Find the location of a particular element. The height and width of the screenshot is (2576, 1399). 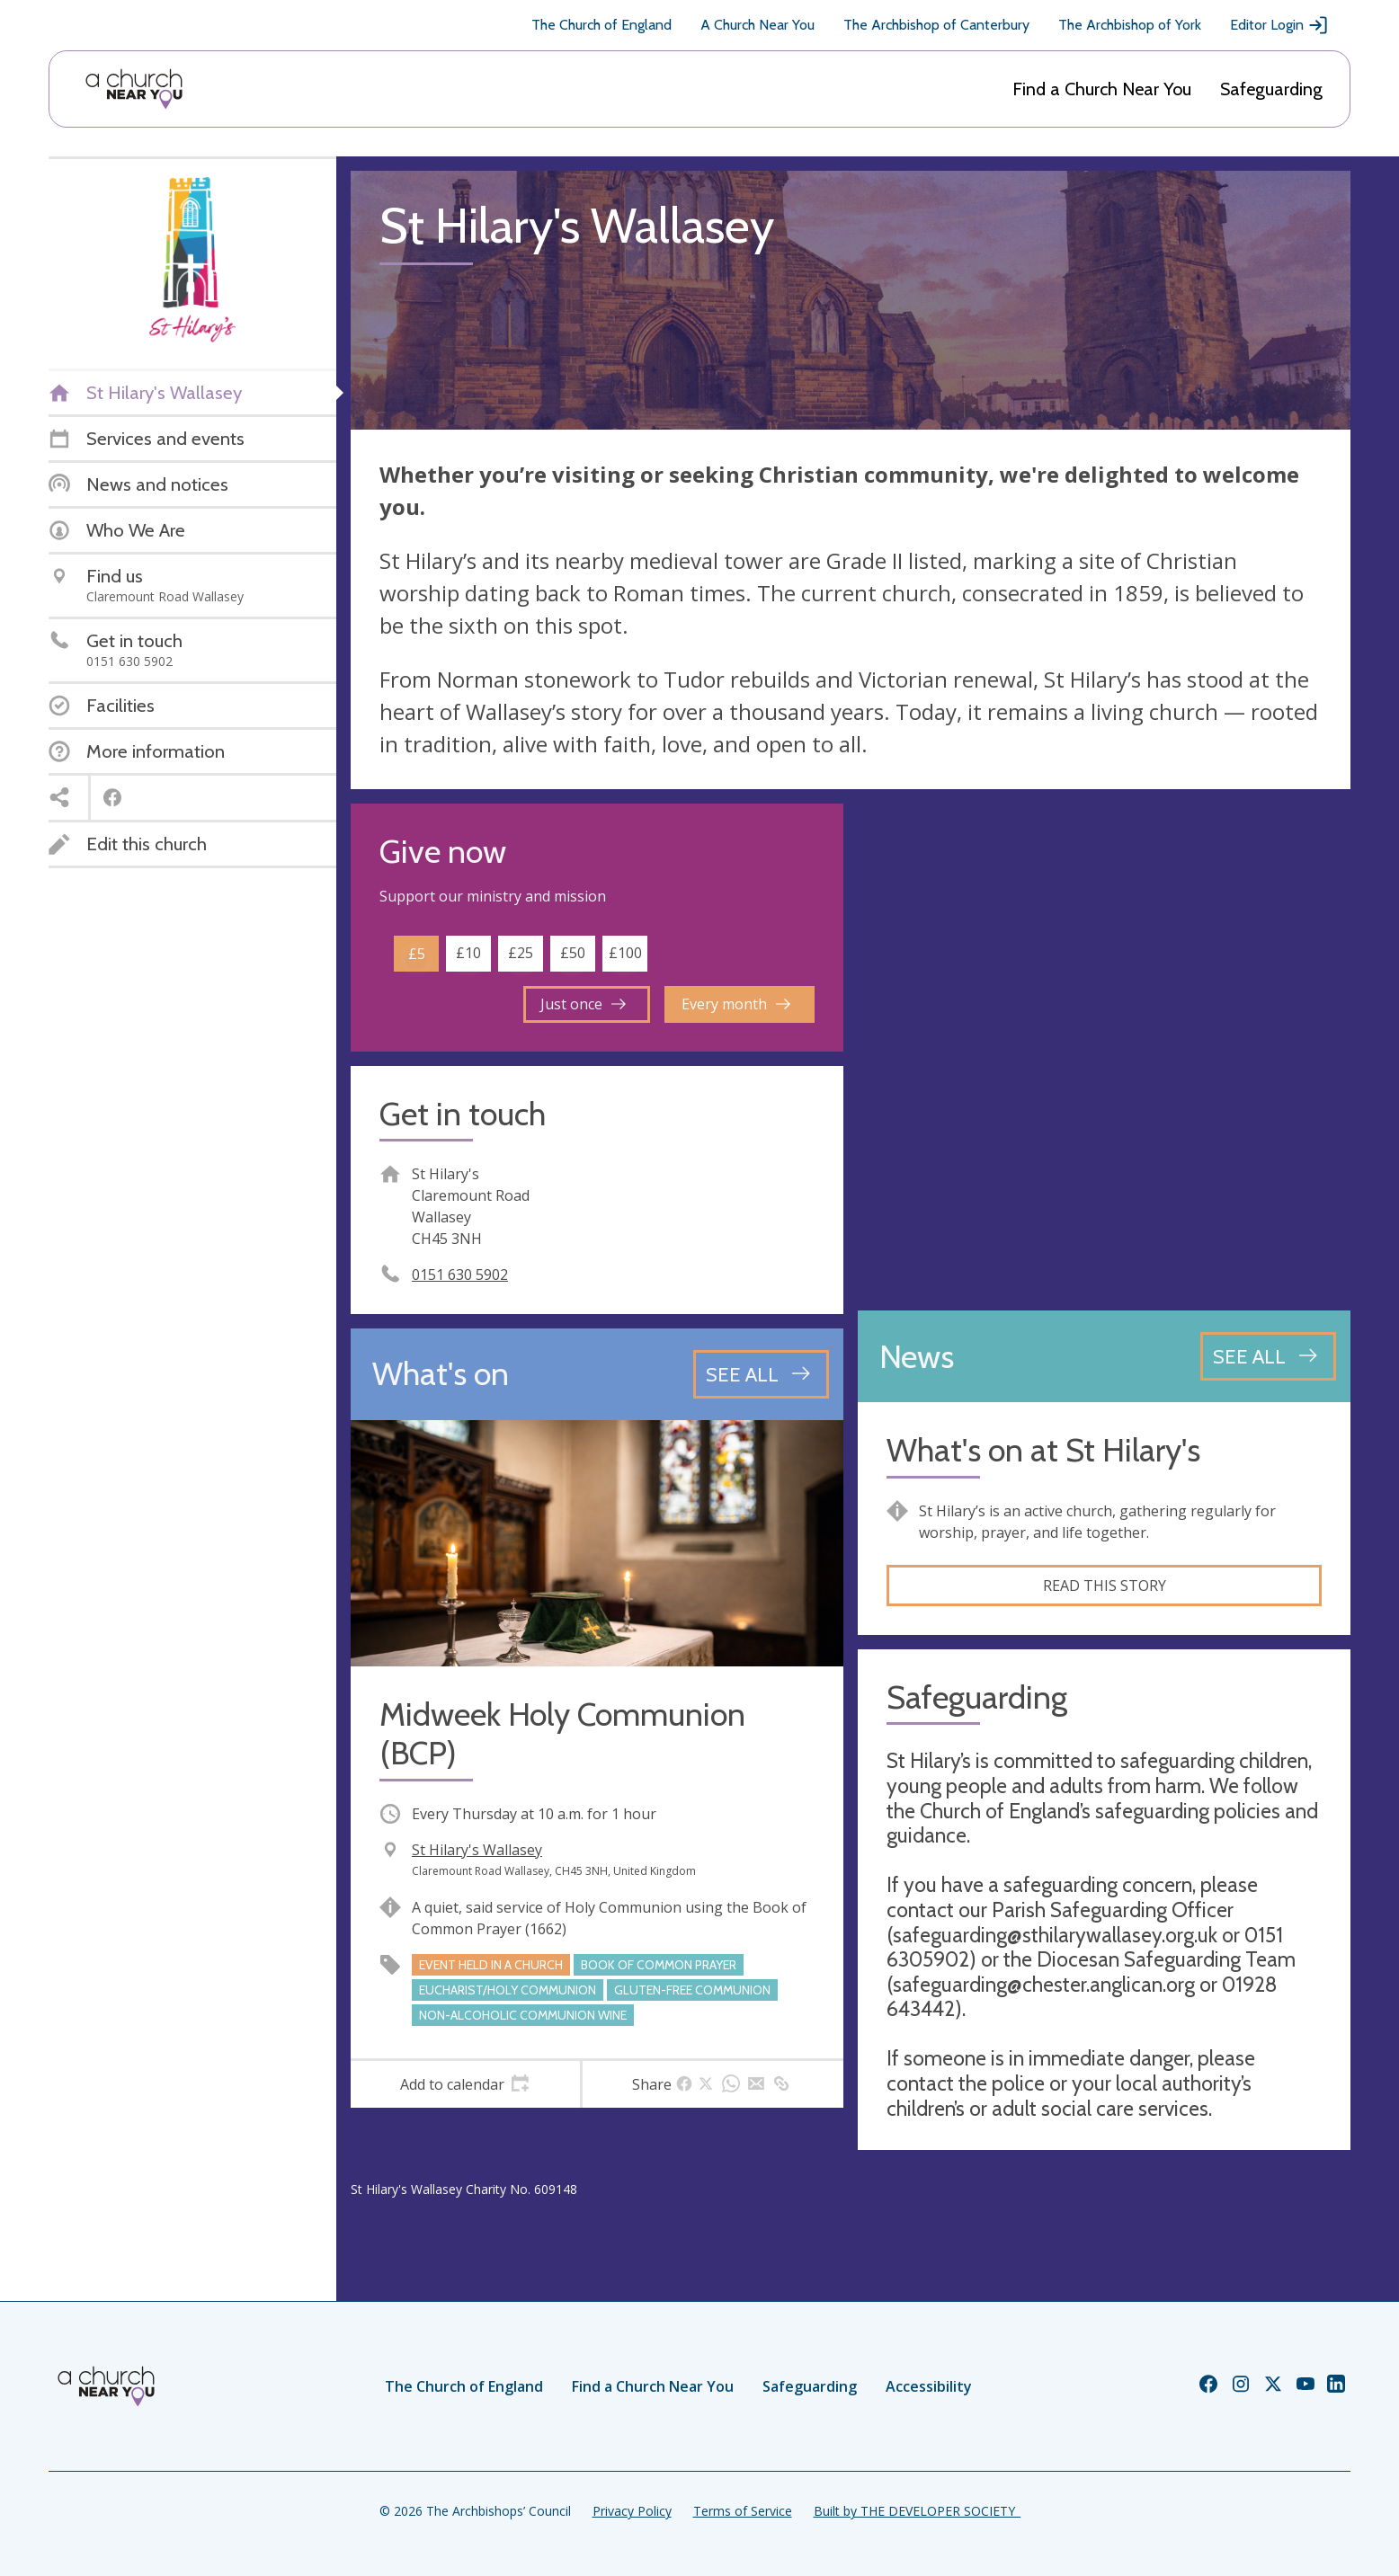

A Church Near You is located at coordinates (757, 24).